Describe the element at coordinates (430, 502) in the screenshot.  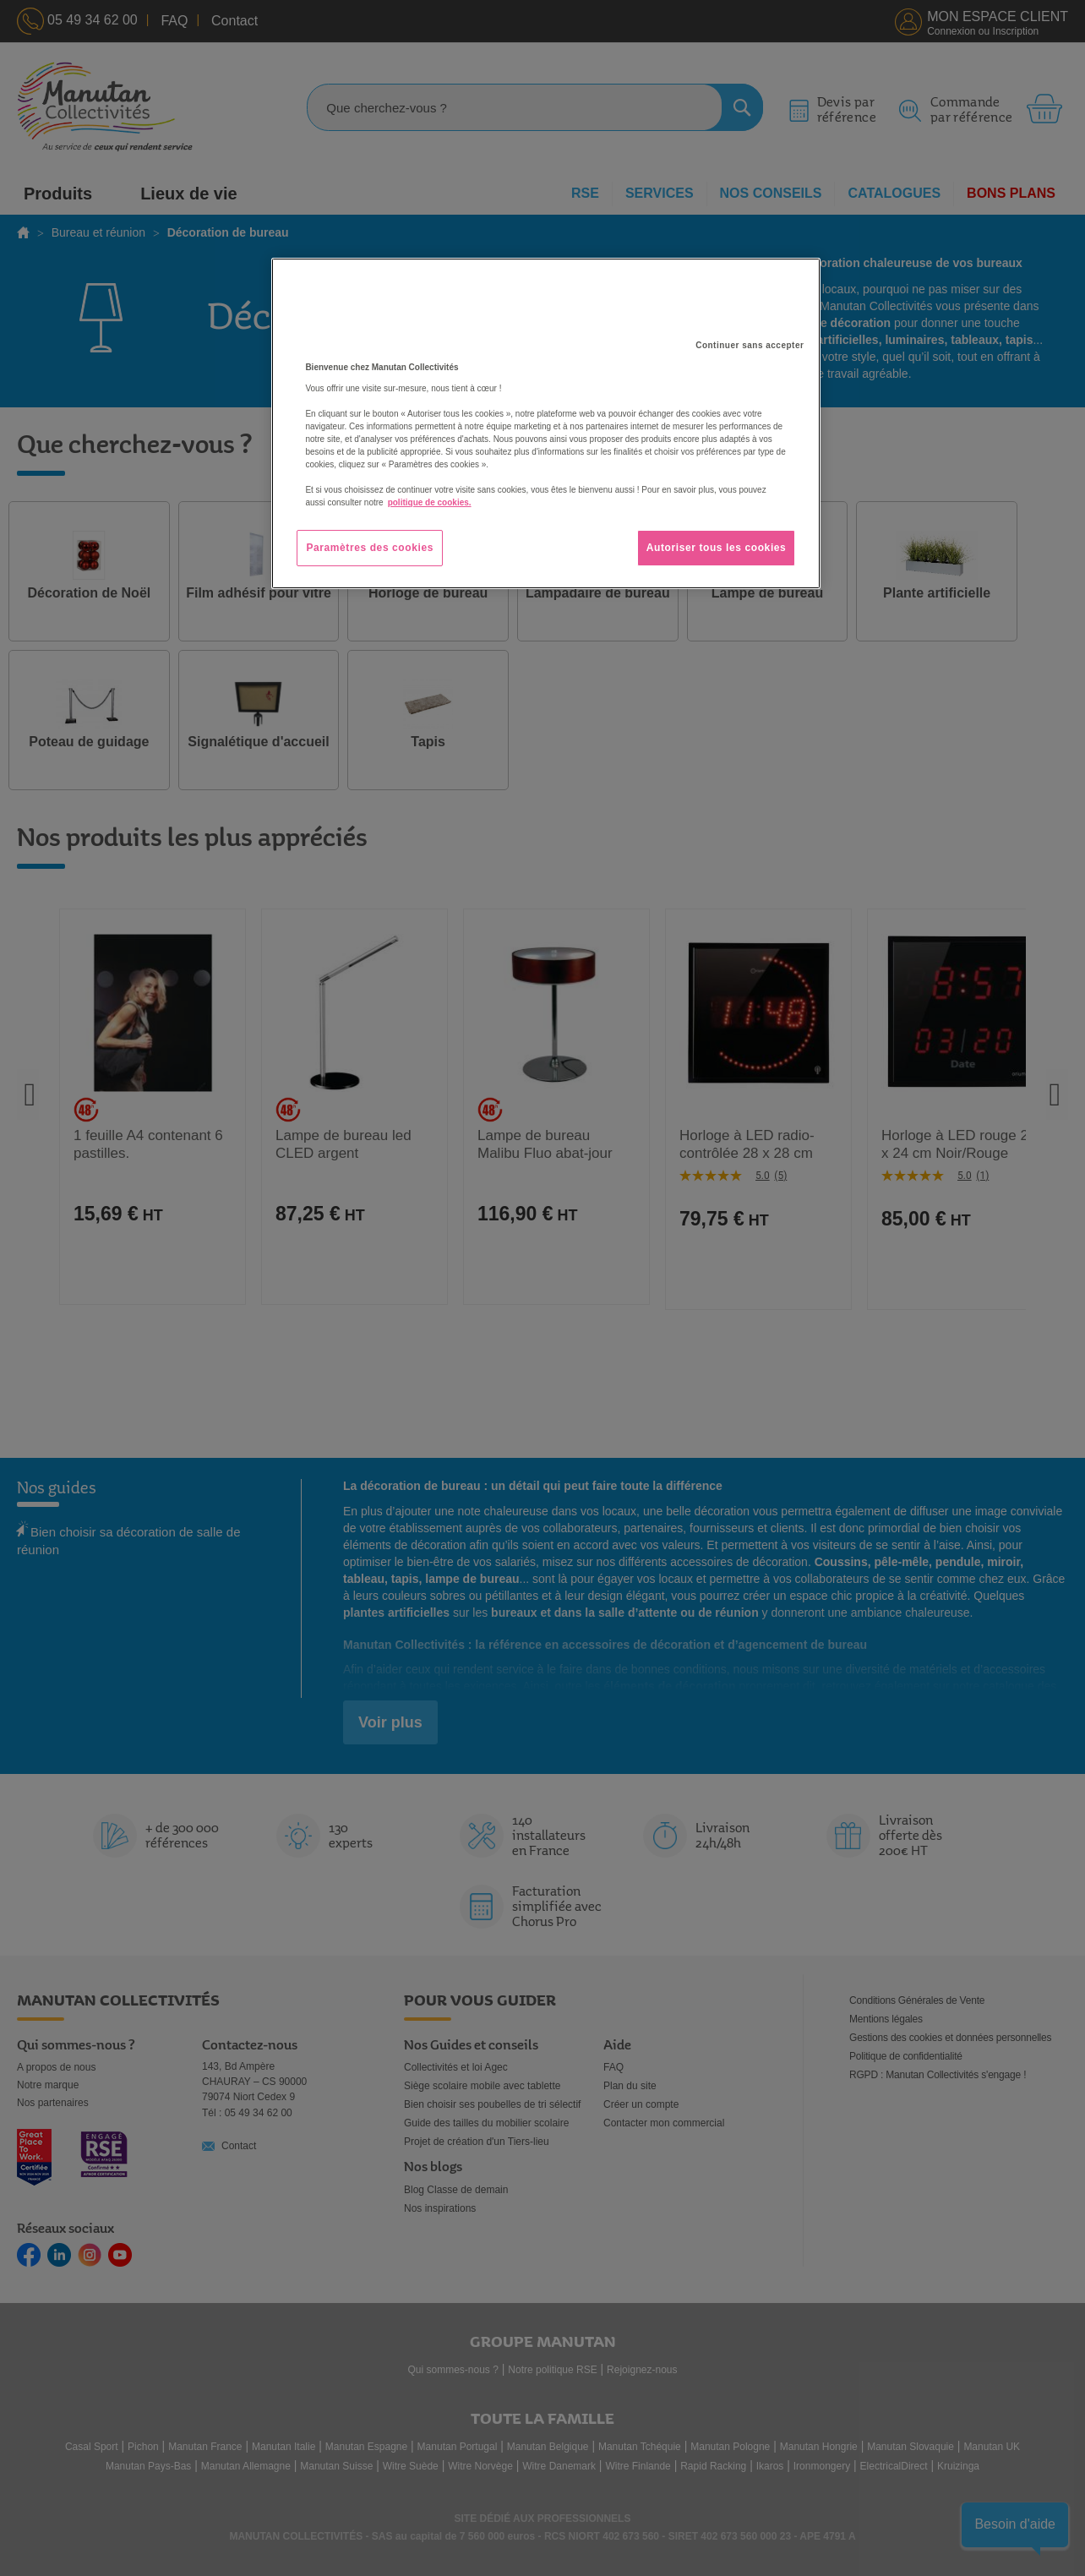
I see `politique de cookies. [Pour en savoir plus sur la protection de votre vie privée, s'ouvre dans un nouvel onglet]` at that location.